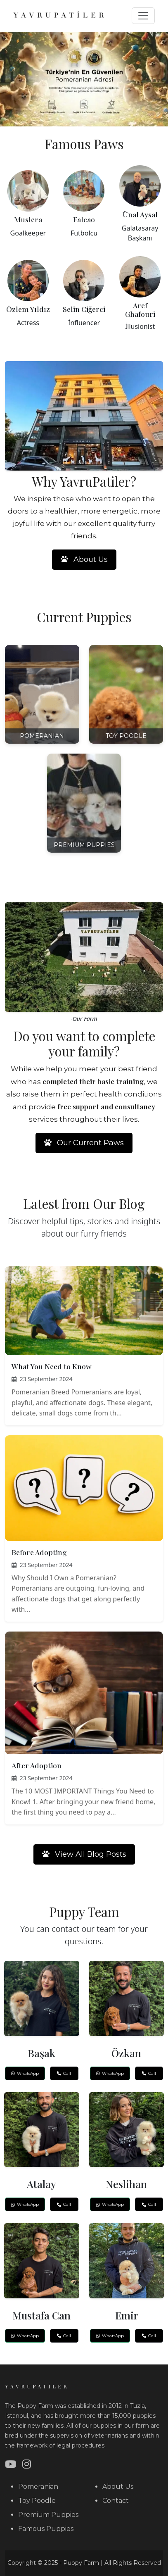  What do you see at coordinates (64, 2073) in the screenshot?
I see `Call` at bounding box center [64, 2073].